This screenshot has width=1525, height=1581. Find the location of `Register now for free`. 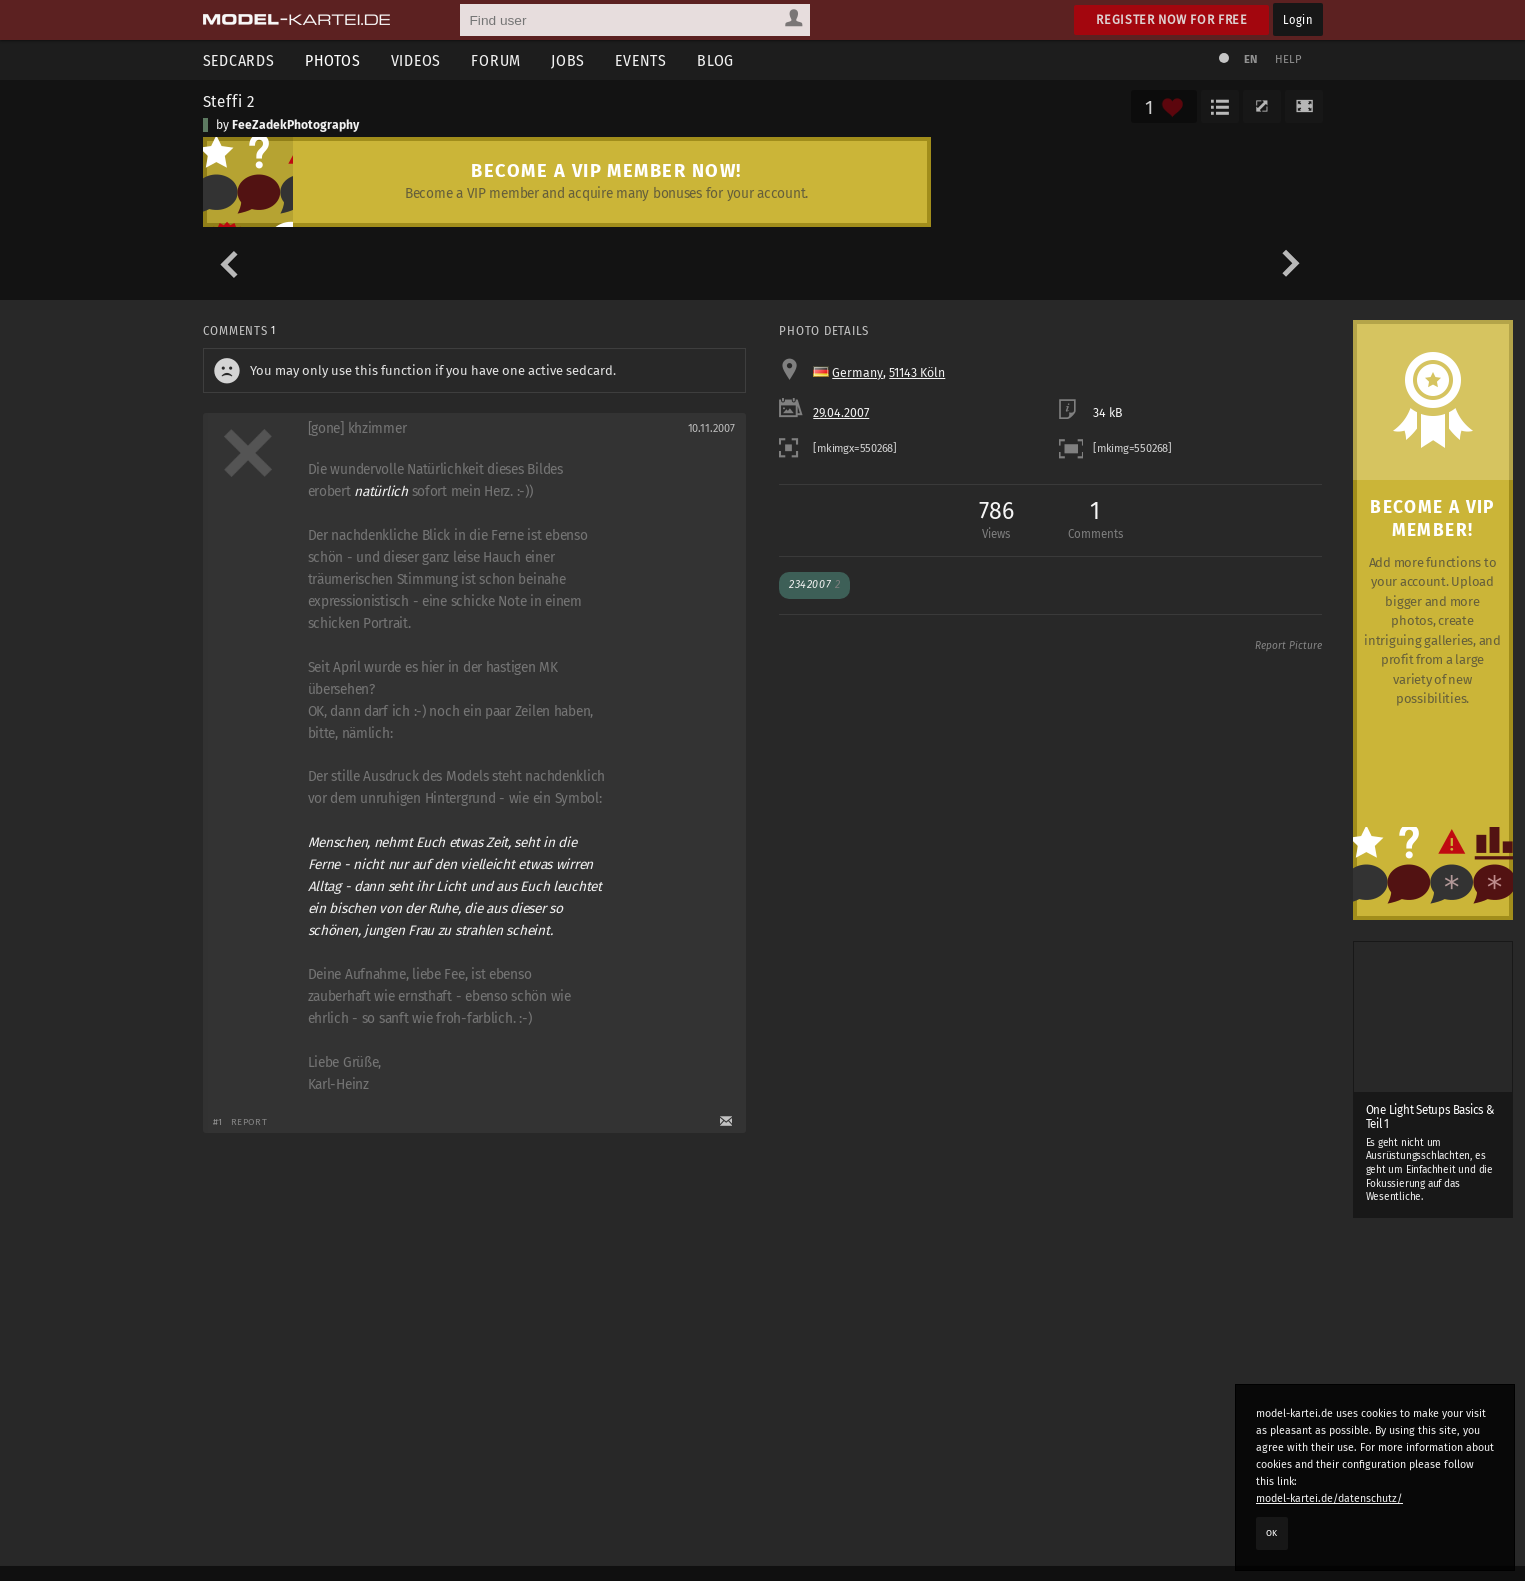

Register now for free is located at coordinates (1171, 19).